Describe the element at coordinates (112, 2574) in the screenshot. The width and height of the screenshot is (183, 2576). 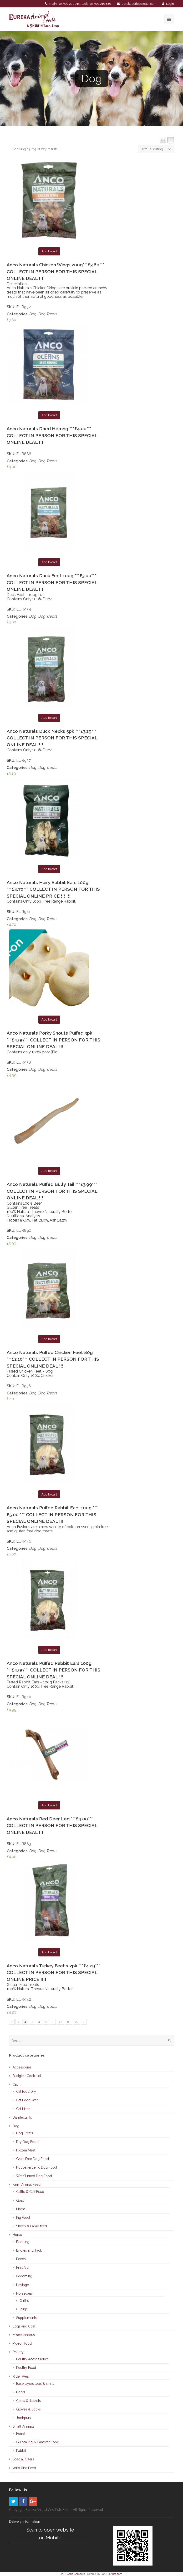
I see `XYZScripts.com` at that location.